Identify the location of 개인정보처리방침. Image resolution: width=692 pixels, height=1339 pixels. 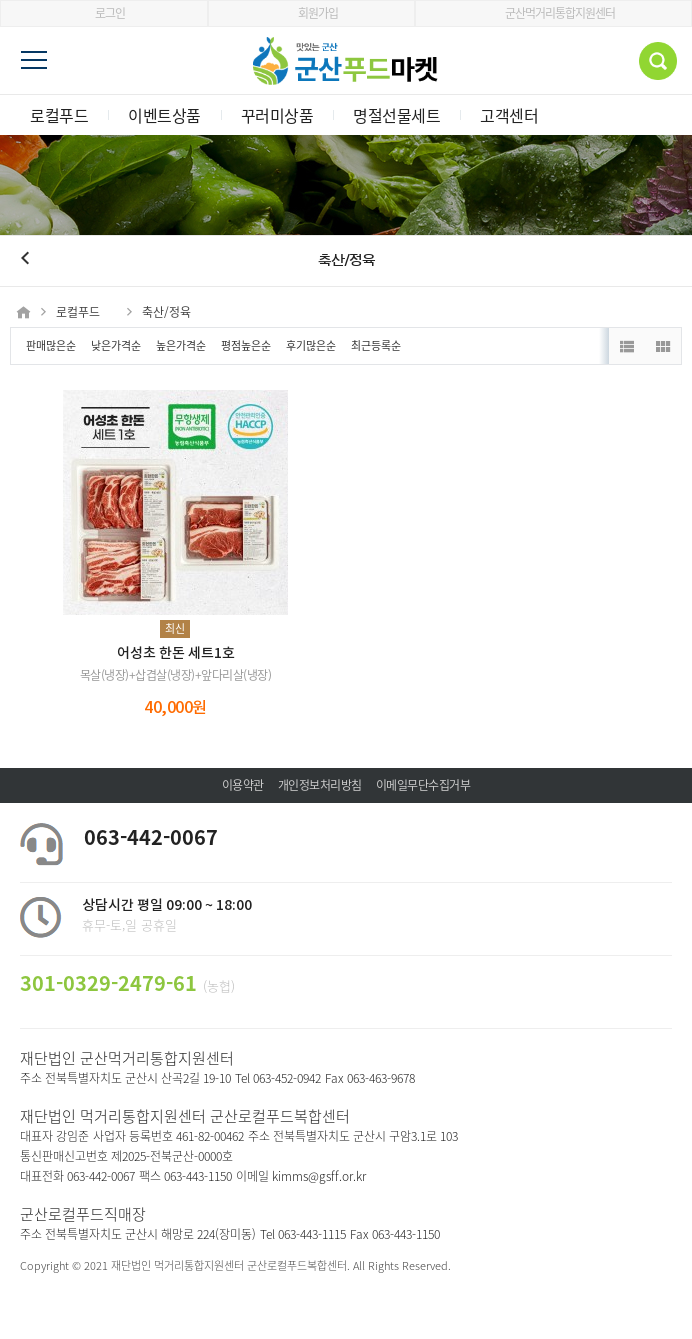
(320, 785).